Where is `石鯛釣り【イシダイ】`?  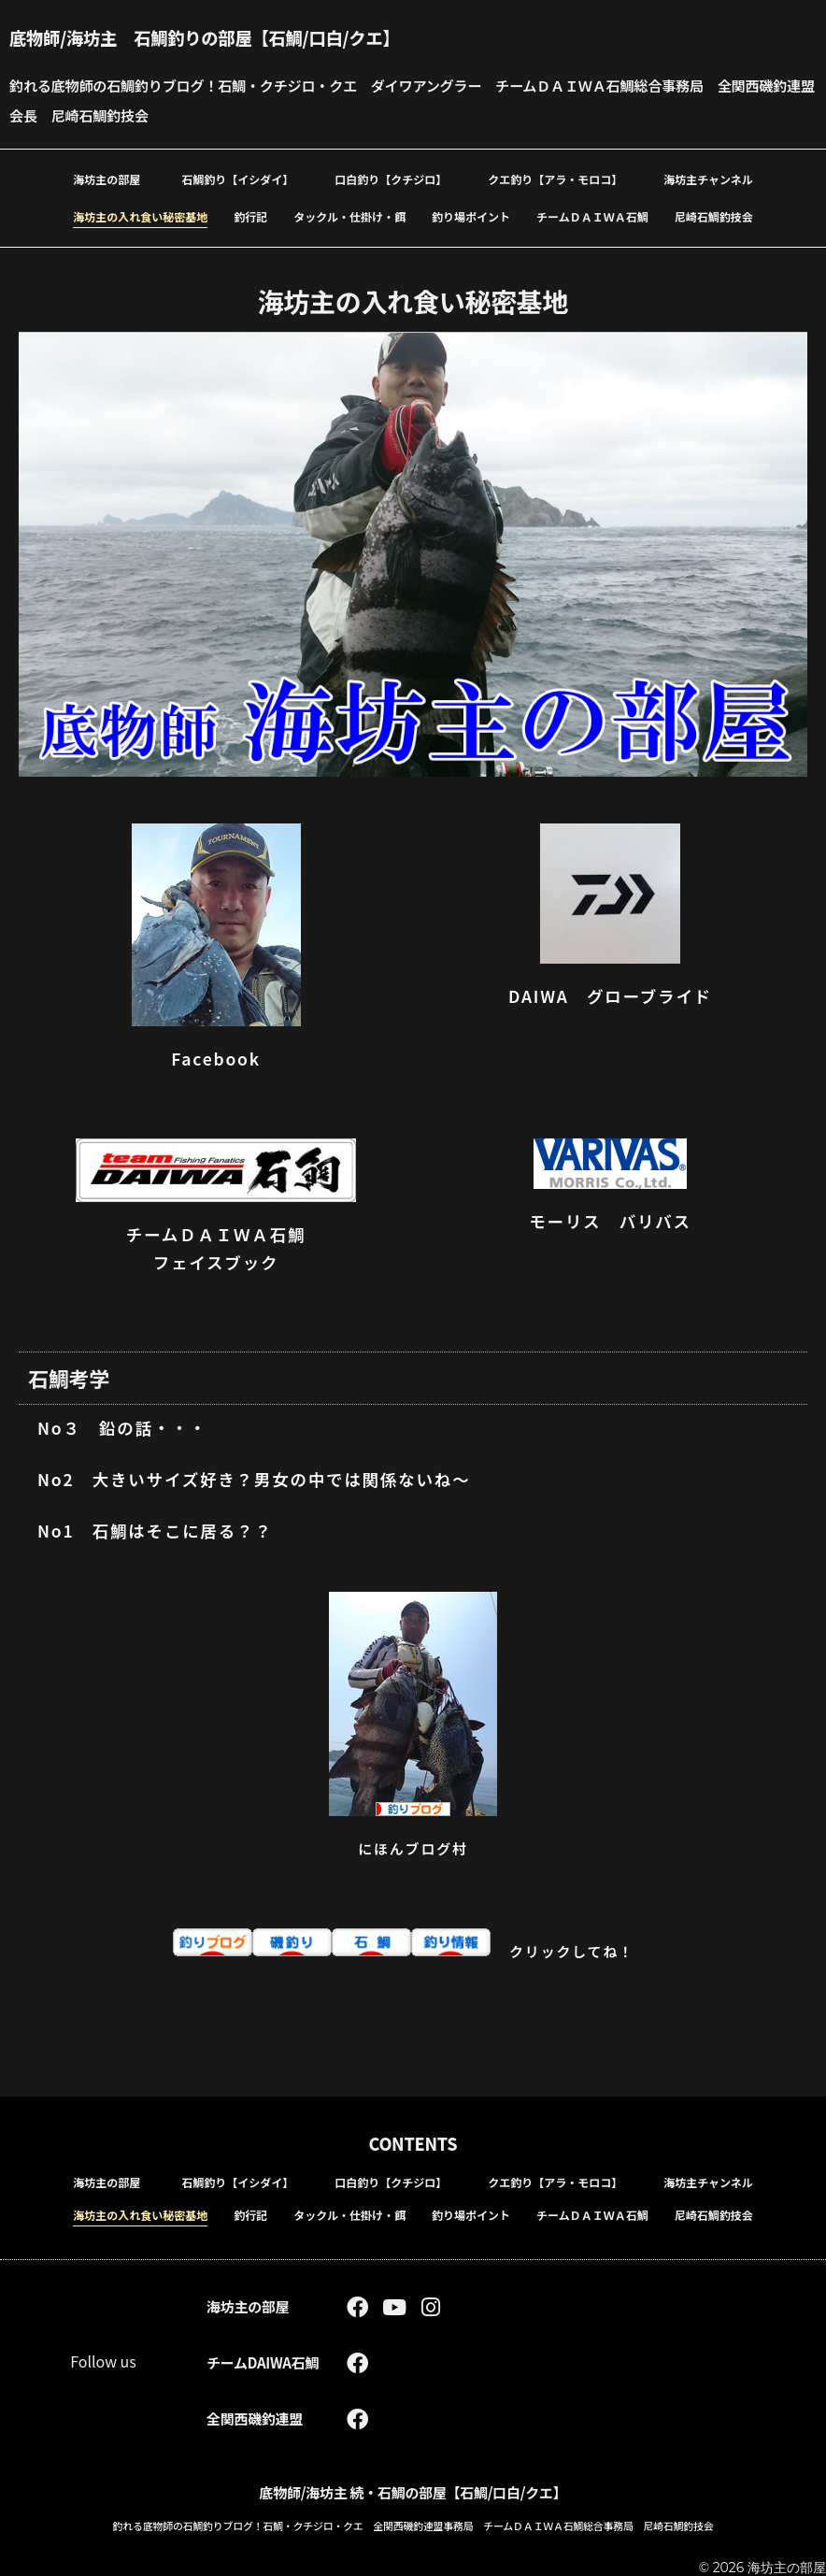 石鯛釣り【イシダイ】 is located at coordinates (237, 179).